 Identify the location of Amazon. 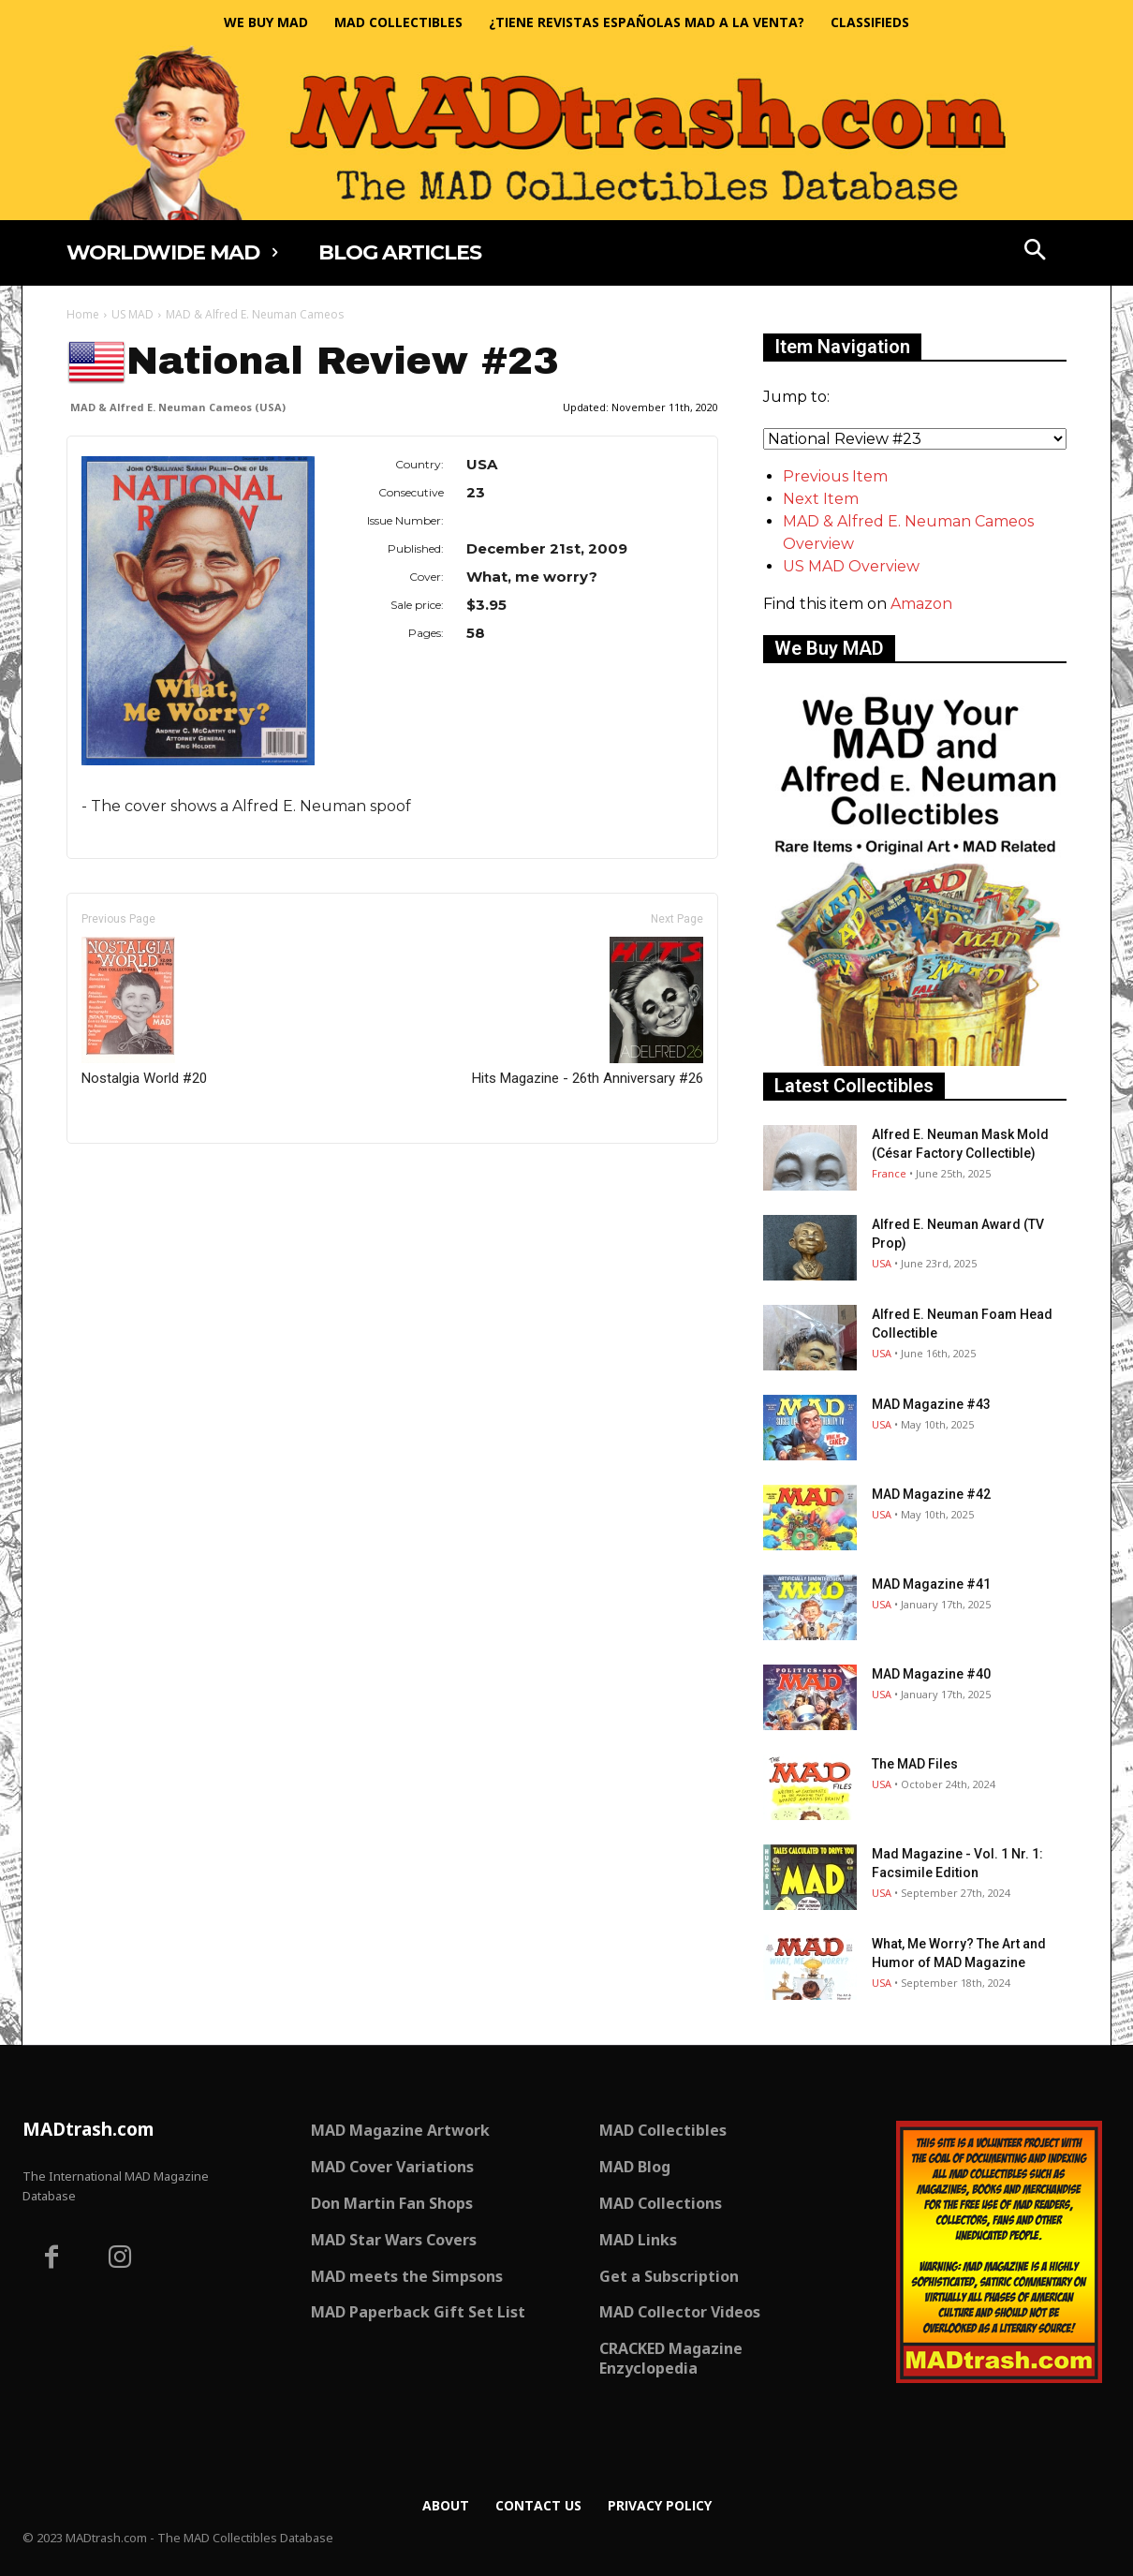
(921, 604).